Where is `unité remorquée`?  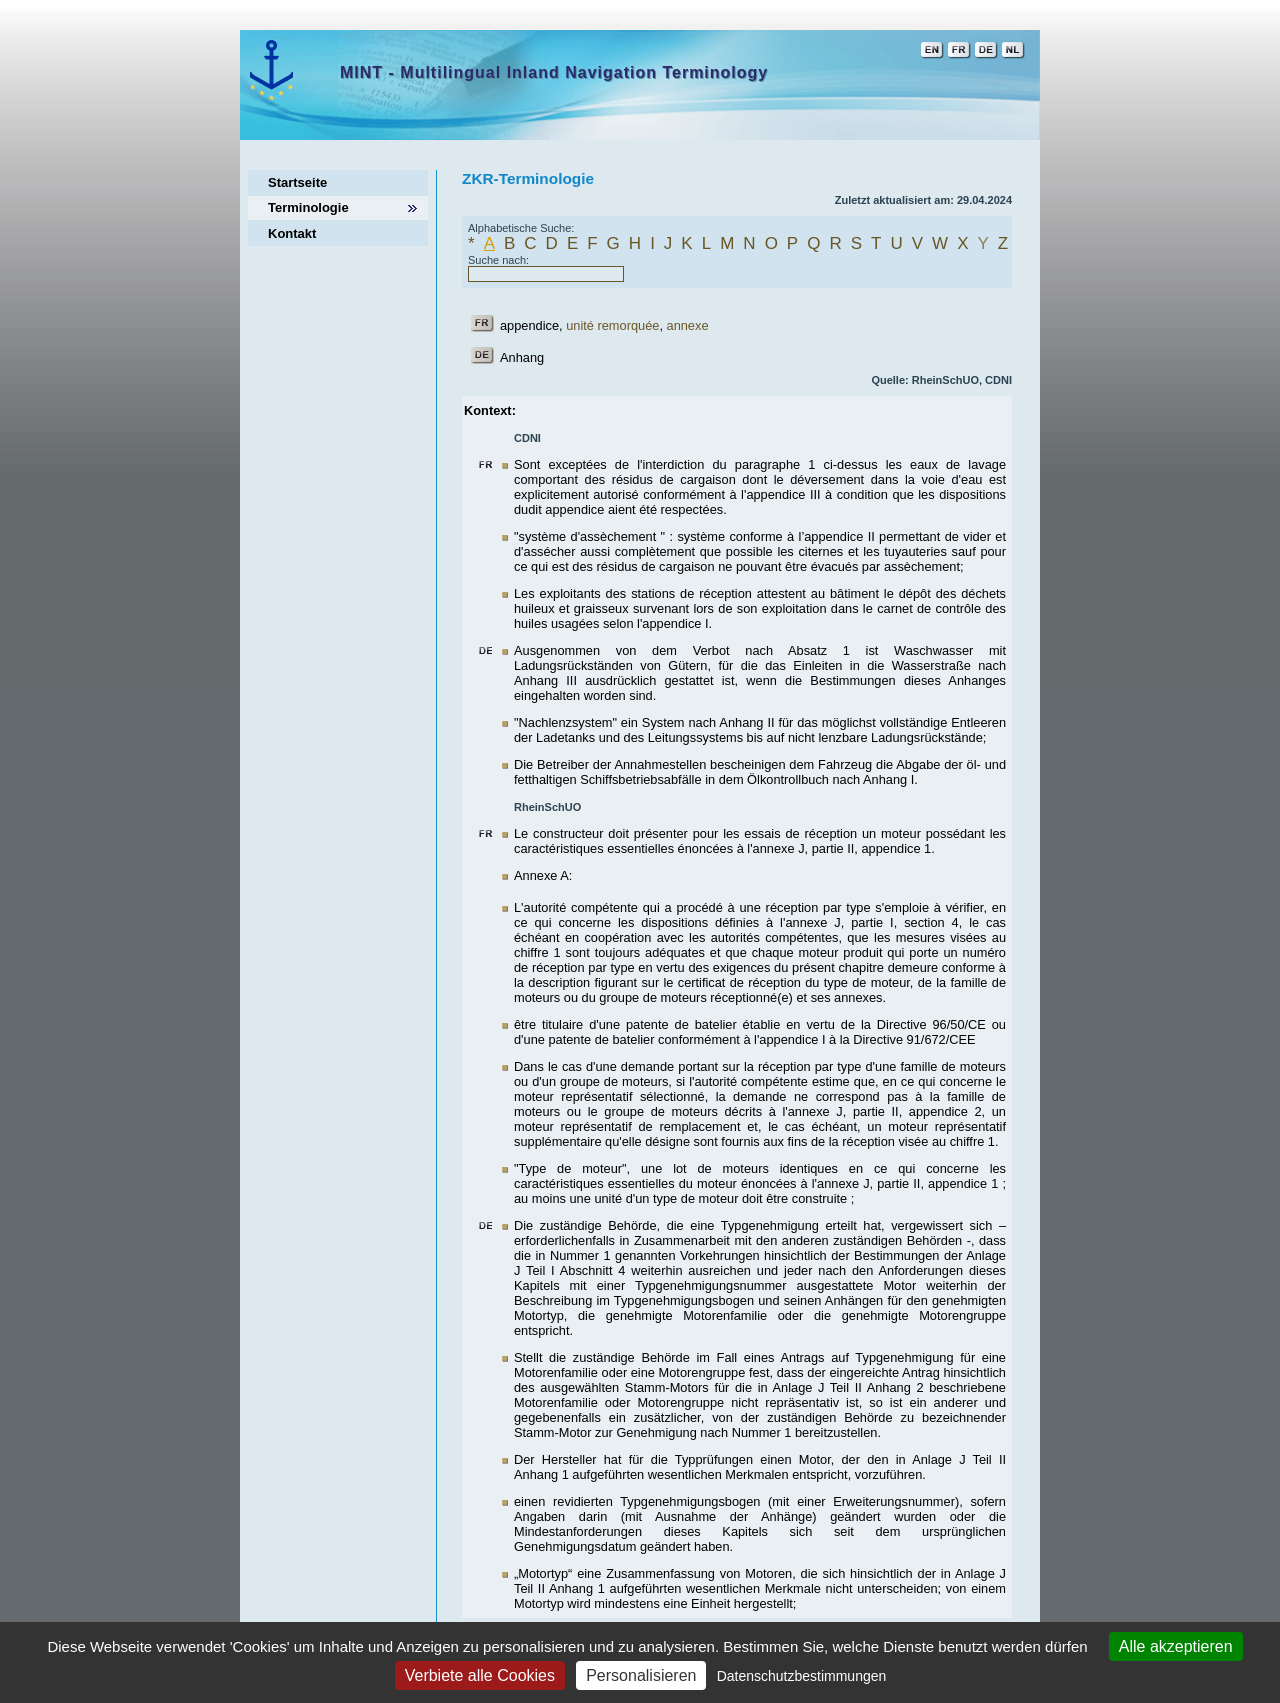
unité remorquée is located at coordinates (612, 325).